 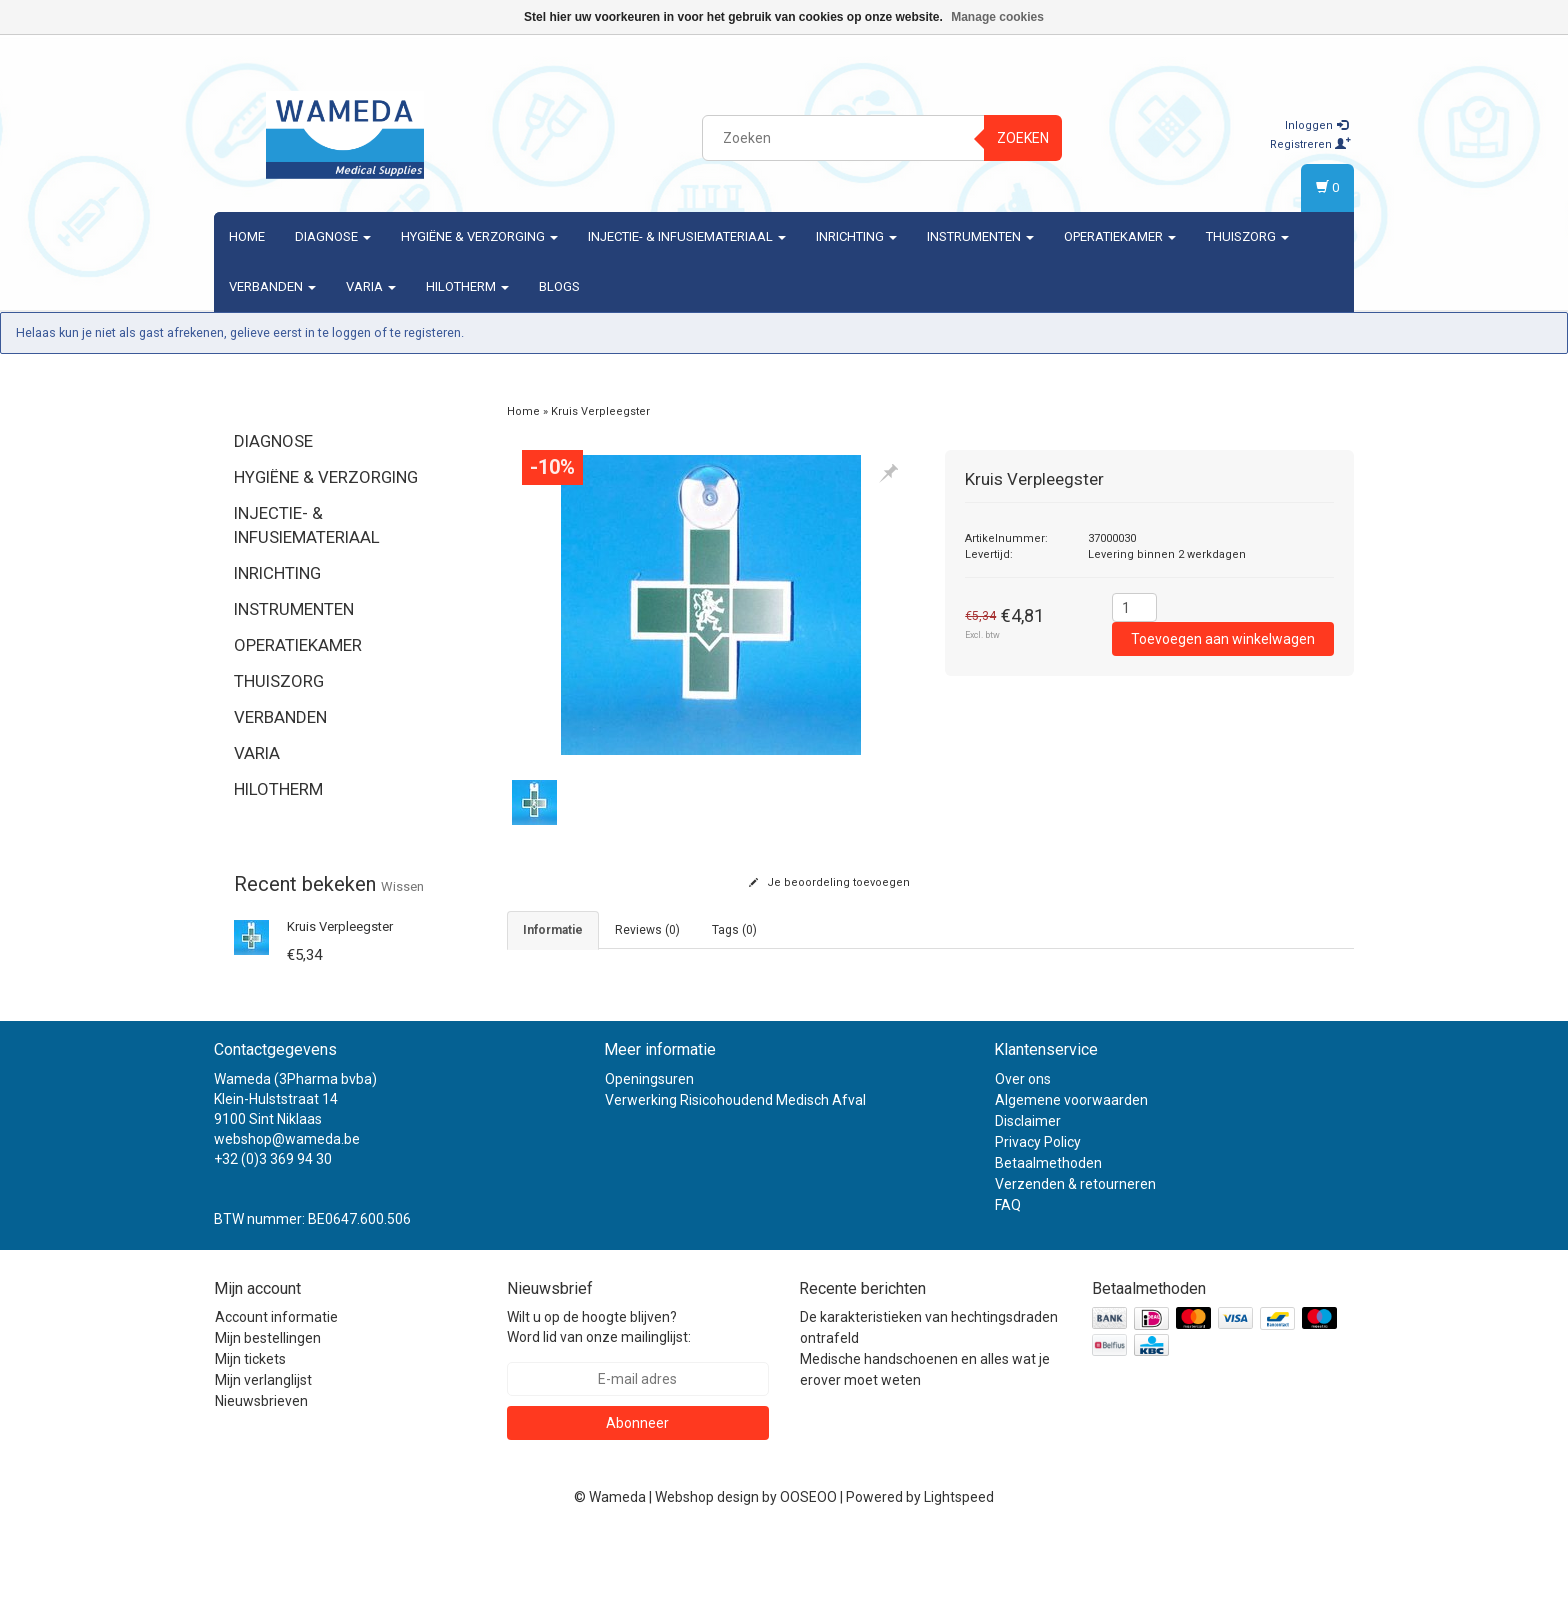 What do you see at coordinates (261, 1463) in the screenshot?
I see `Nieuwsbrieven` at bounding box center [261, 1463].